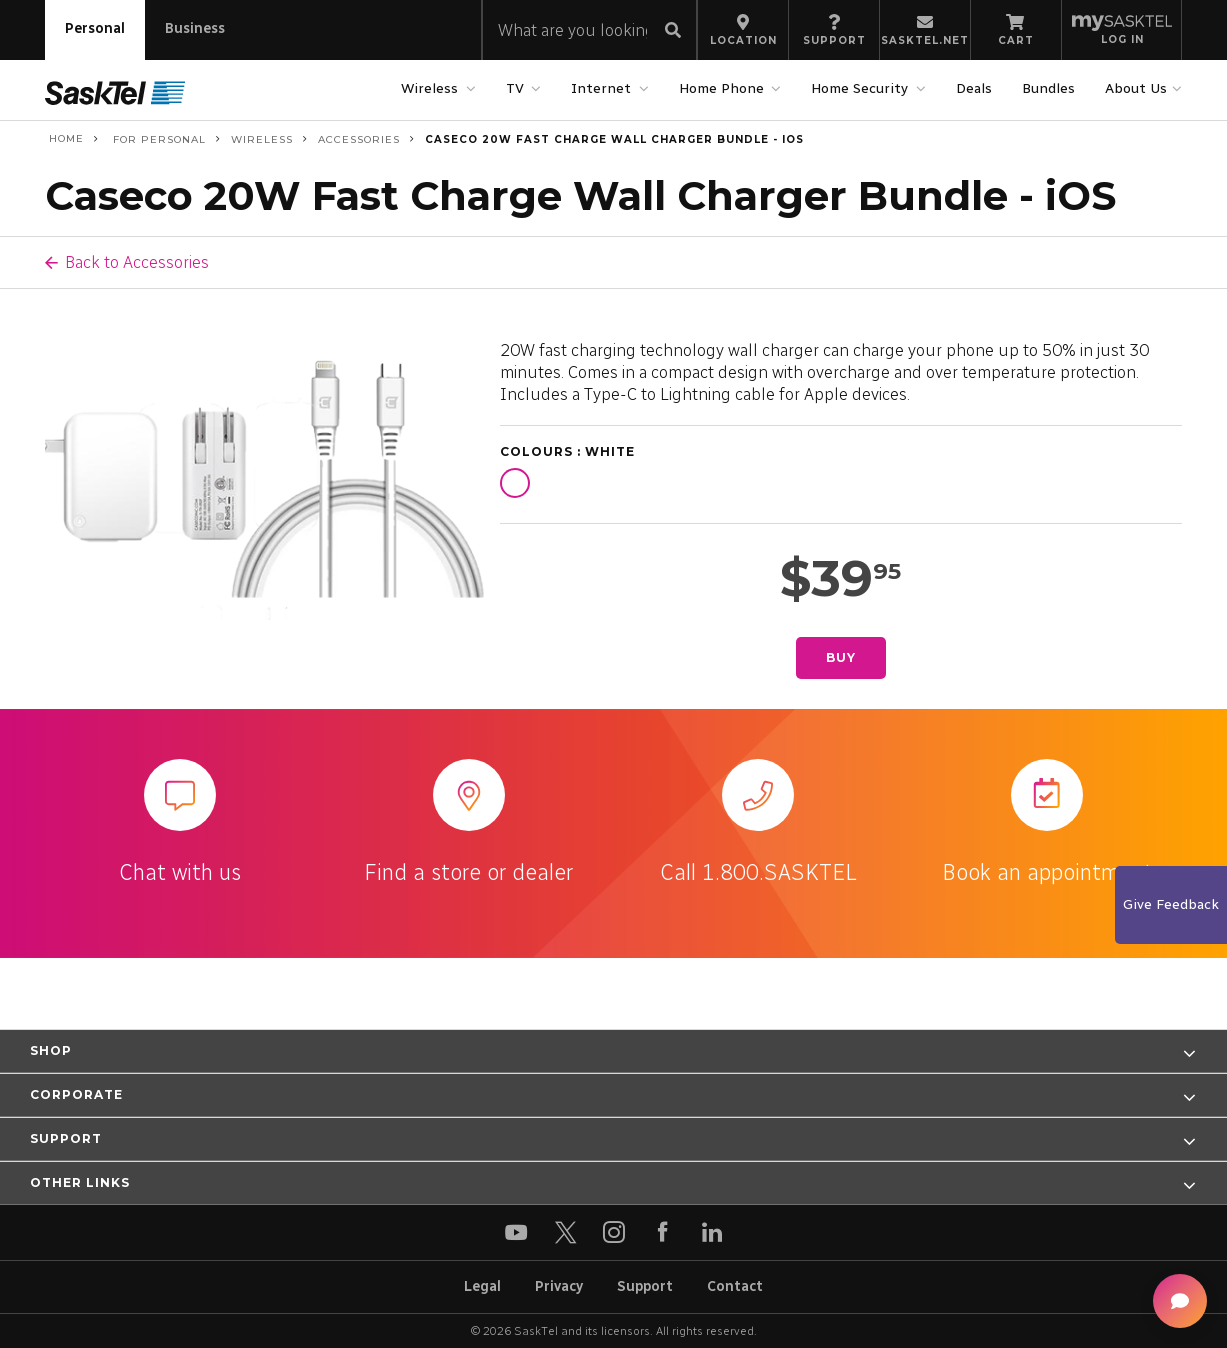 This screenshot has height=1348, width=1227. I want to click on Deals, so click(974, 88).